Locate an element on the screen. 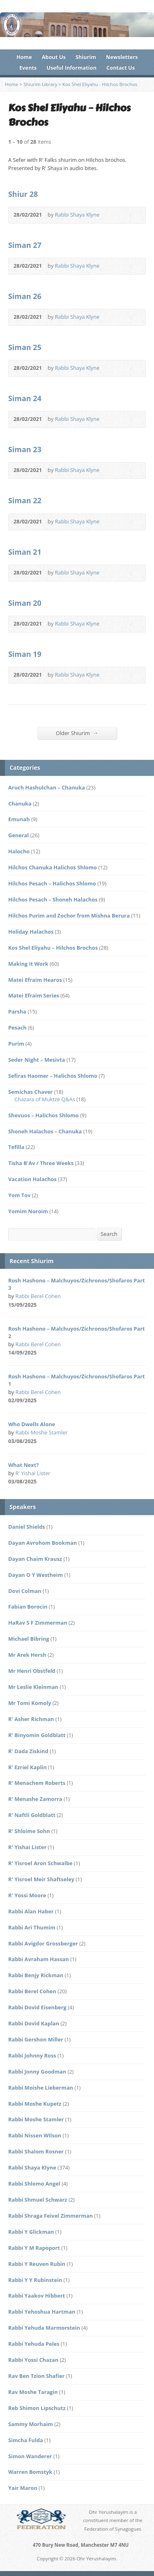 The height and width of the screenshot is (2576, 154). Rabbi Shraga Feivel Zimmerman is located at coordinates (50, 2215).